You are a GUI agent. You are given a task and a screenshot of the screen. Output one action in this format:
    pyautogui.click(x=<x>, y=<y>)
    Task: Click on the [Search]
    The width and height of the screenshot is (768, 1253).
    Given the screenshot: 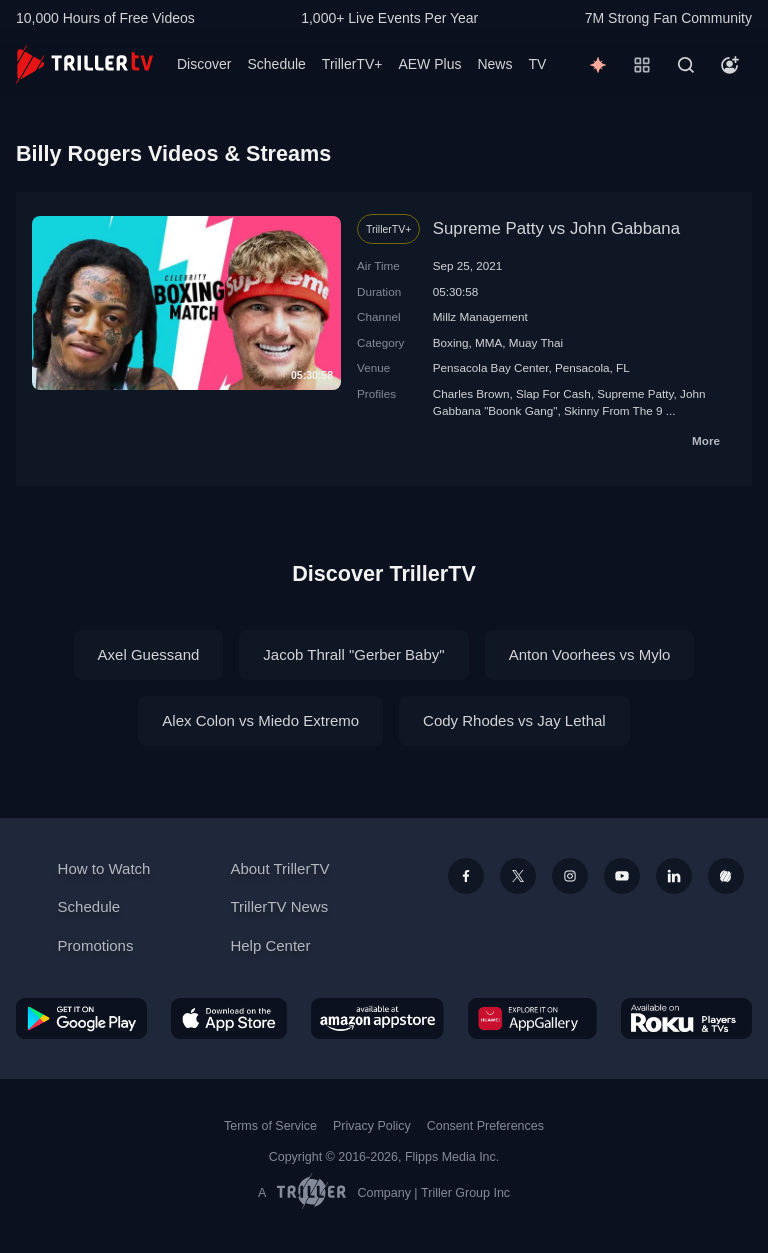 What is the action you would take?
    pyautogui.click(x=686, y=65)
    